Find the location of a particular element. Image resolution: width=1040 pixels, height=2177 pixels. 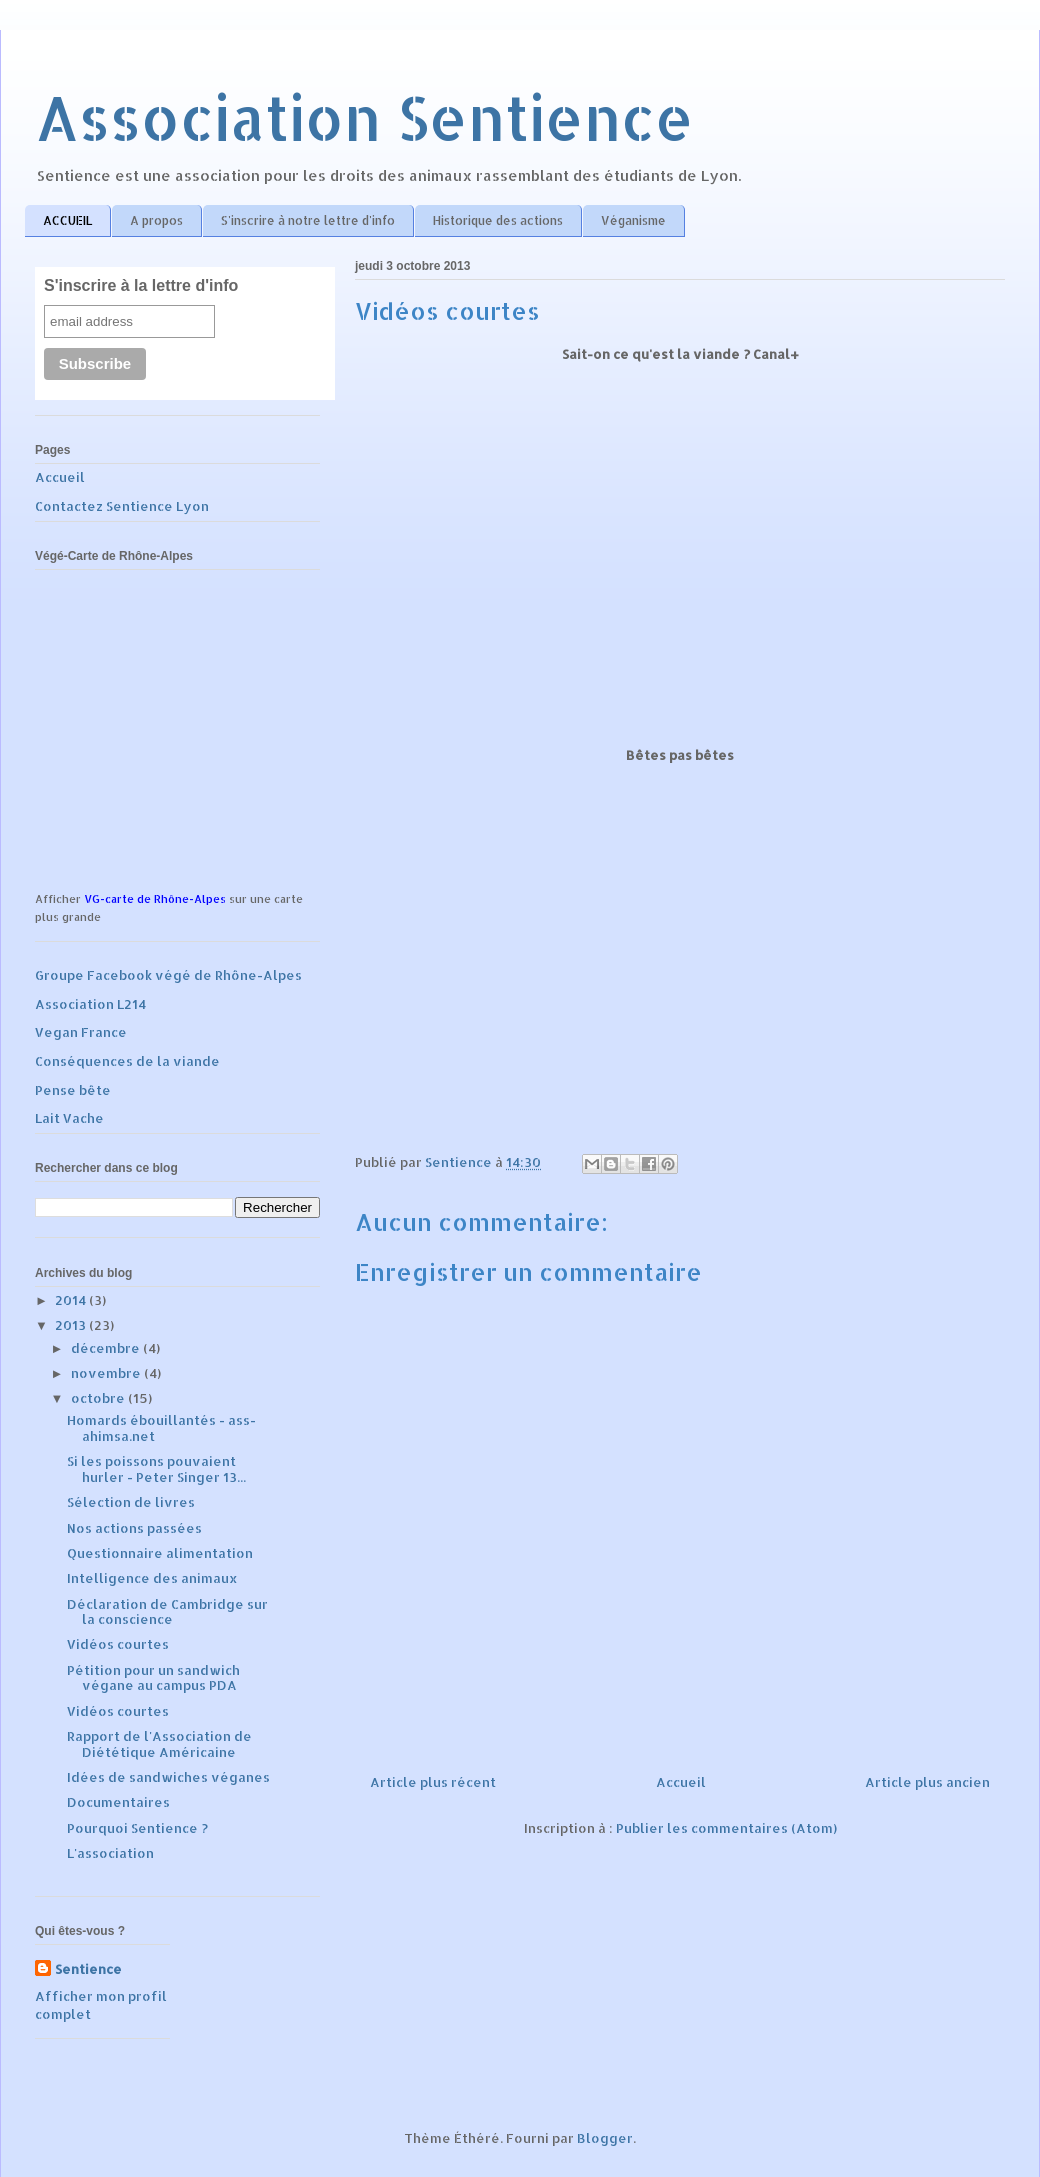

S'inscrire à la lettre d'info is located at coordinates (141, 285).